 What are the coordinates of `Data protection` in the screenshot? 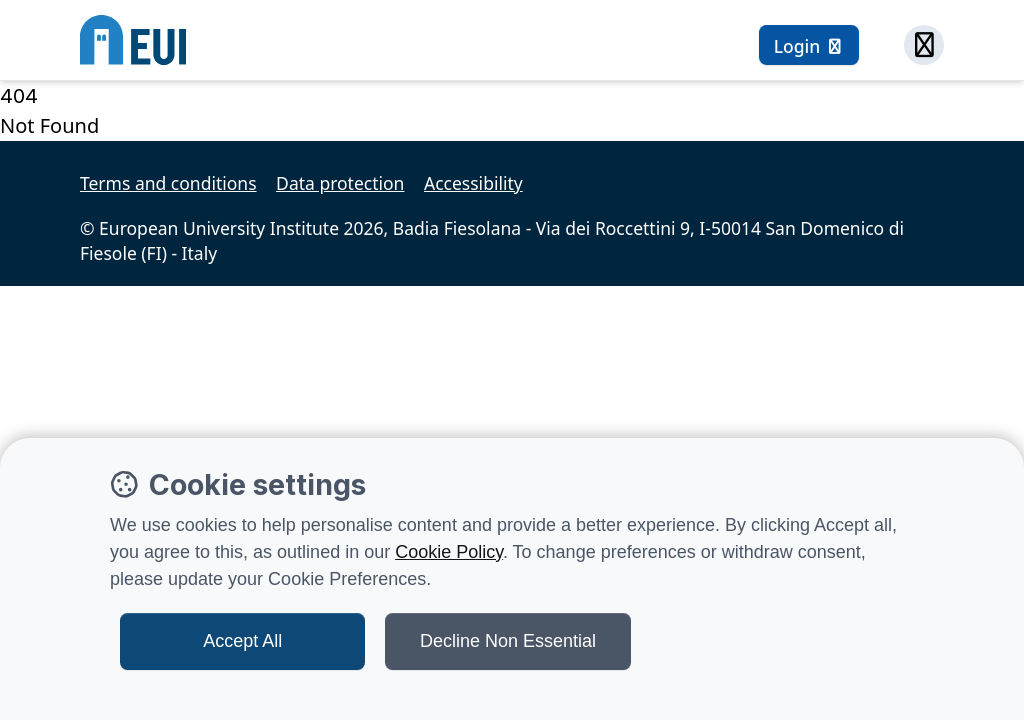 It's located at (340, 183).